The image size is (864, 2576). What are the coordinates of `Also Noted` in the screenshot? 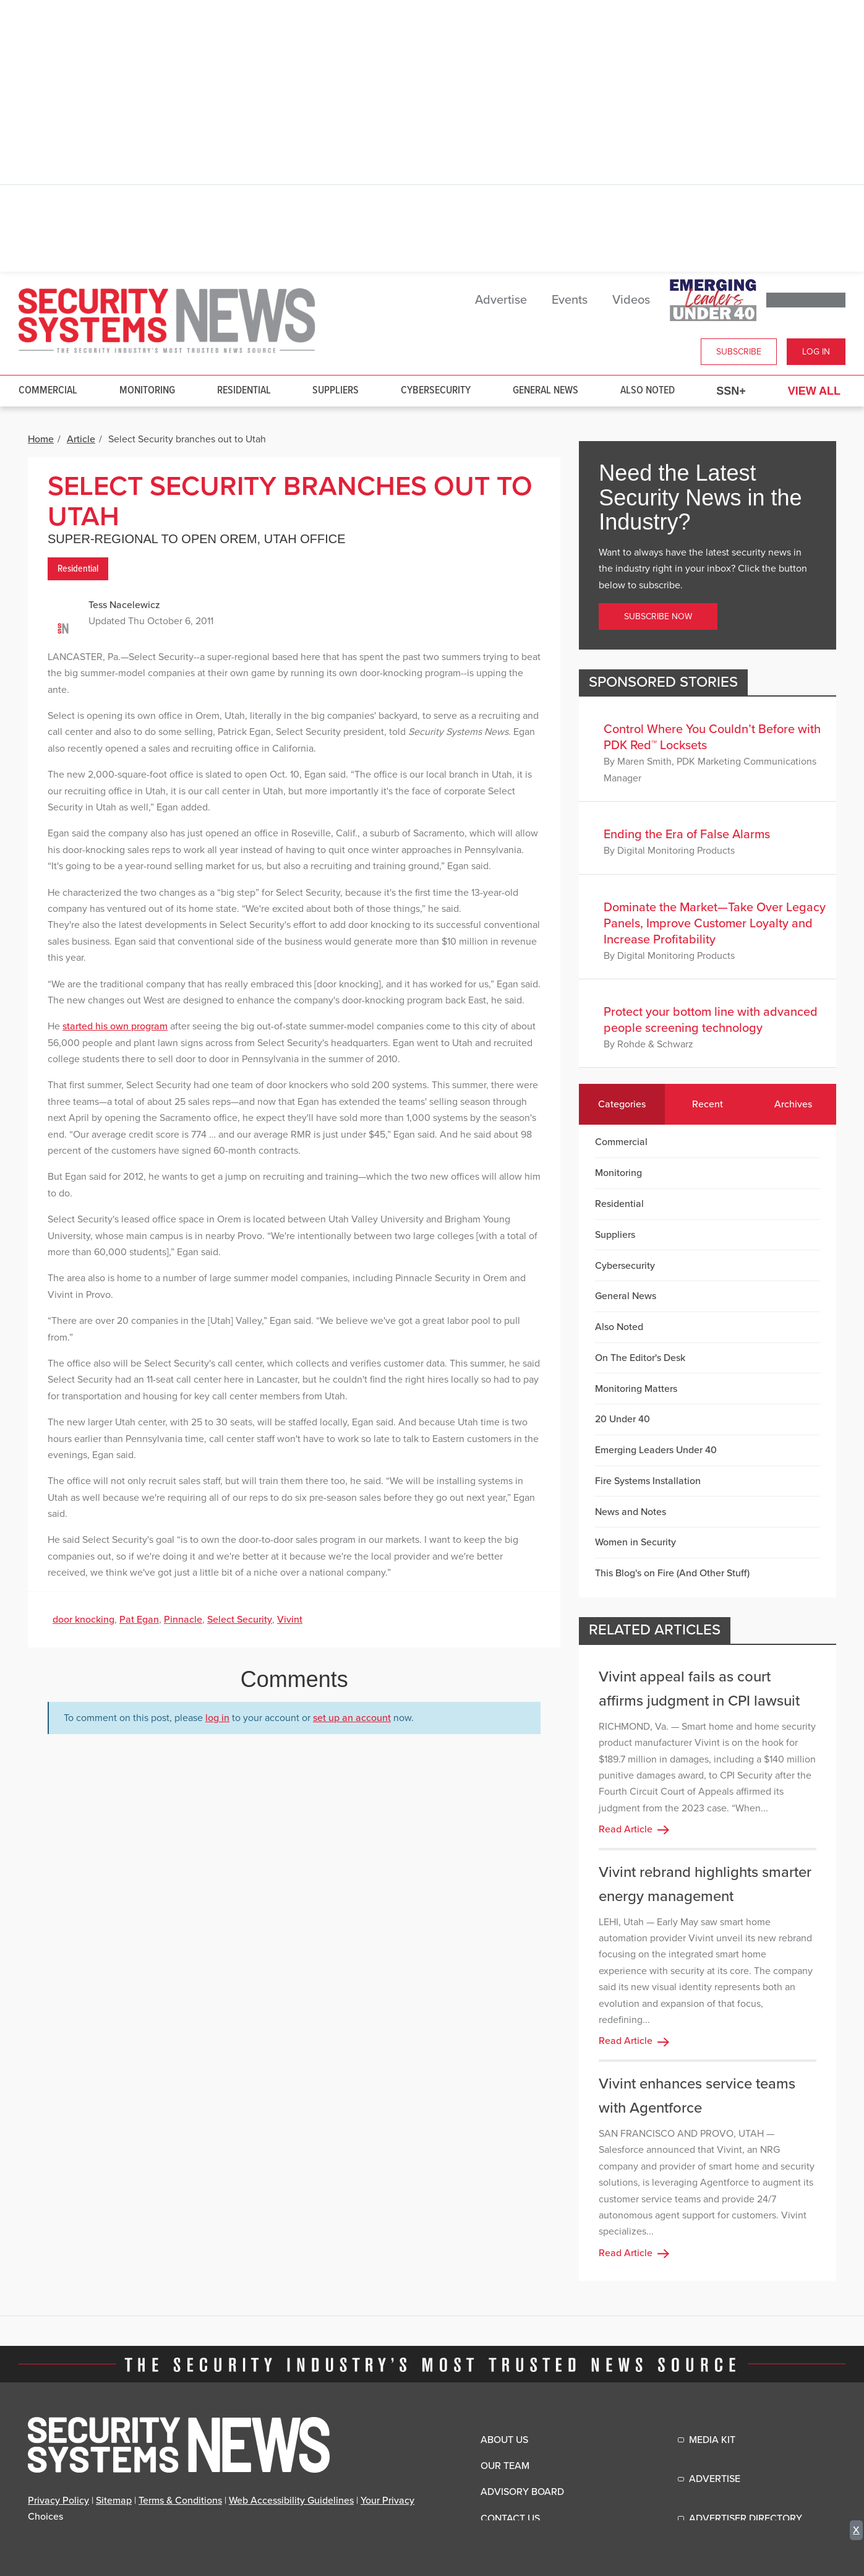 It's located at (647, 391).